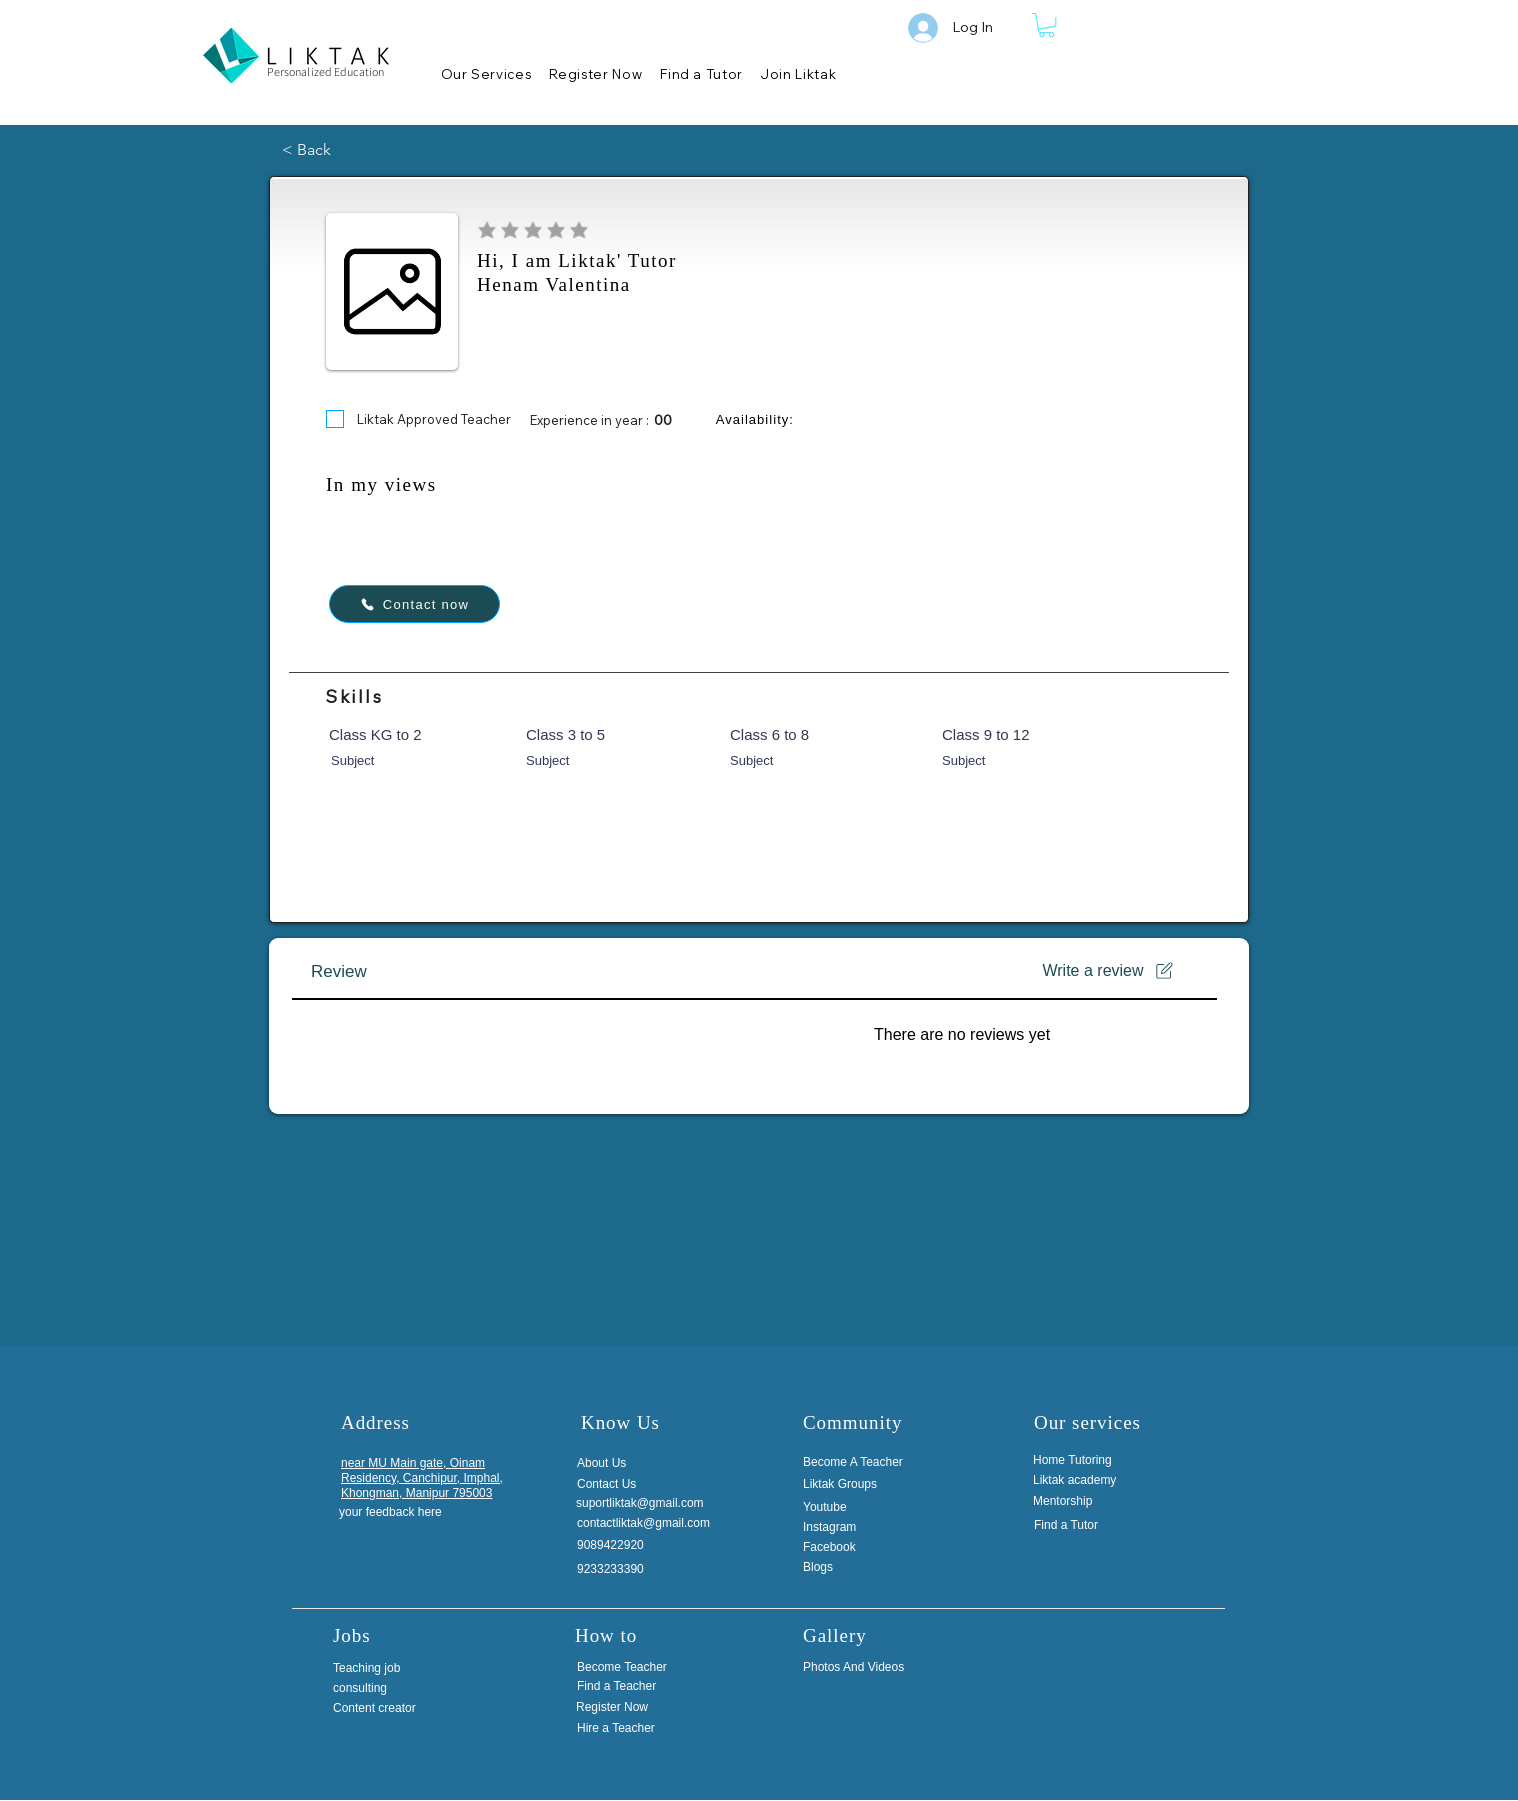 This screenshot has width=1518, height=1801. What do you see at coordinates (348, 150) in the screenshot?
I see `[< Back]` at bounding box center [348, 150].